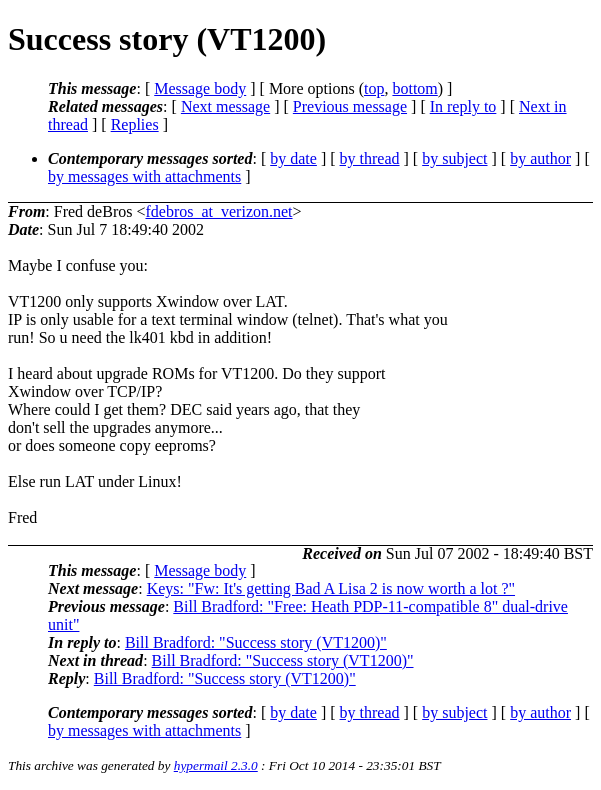 Image resolution: width=601 pixels, height=790 pixels. I want to click on top, so click(374, 88).